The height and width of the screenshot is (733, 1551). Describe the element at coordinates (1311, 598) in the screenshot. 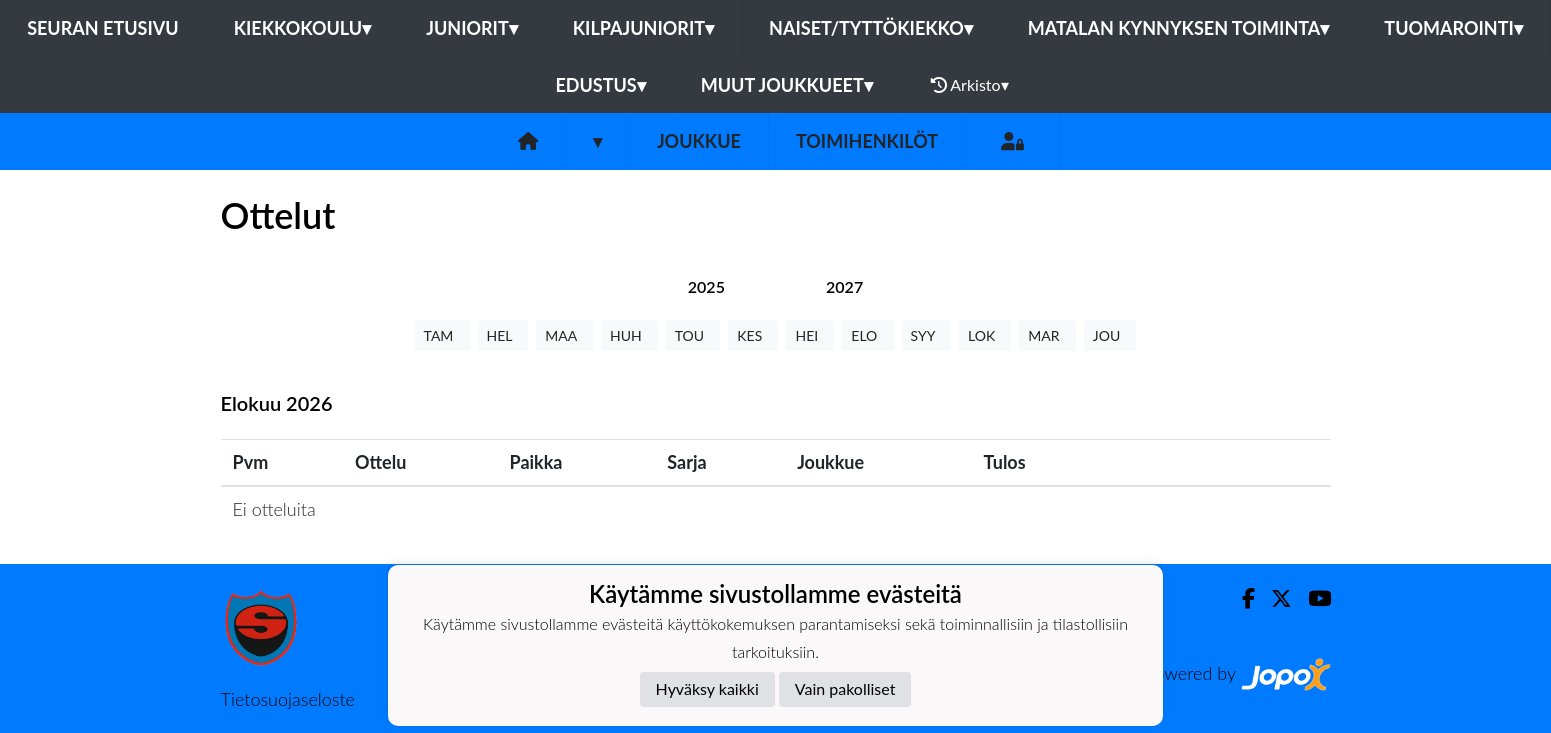

I see `[Youtube]` at that location.